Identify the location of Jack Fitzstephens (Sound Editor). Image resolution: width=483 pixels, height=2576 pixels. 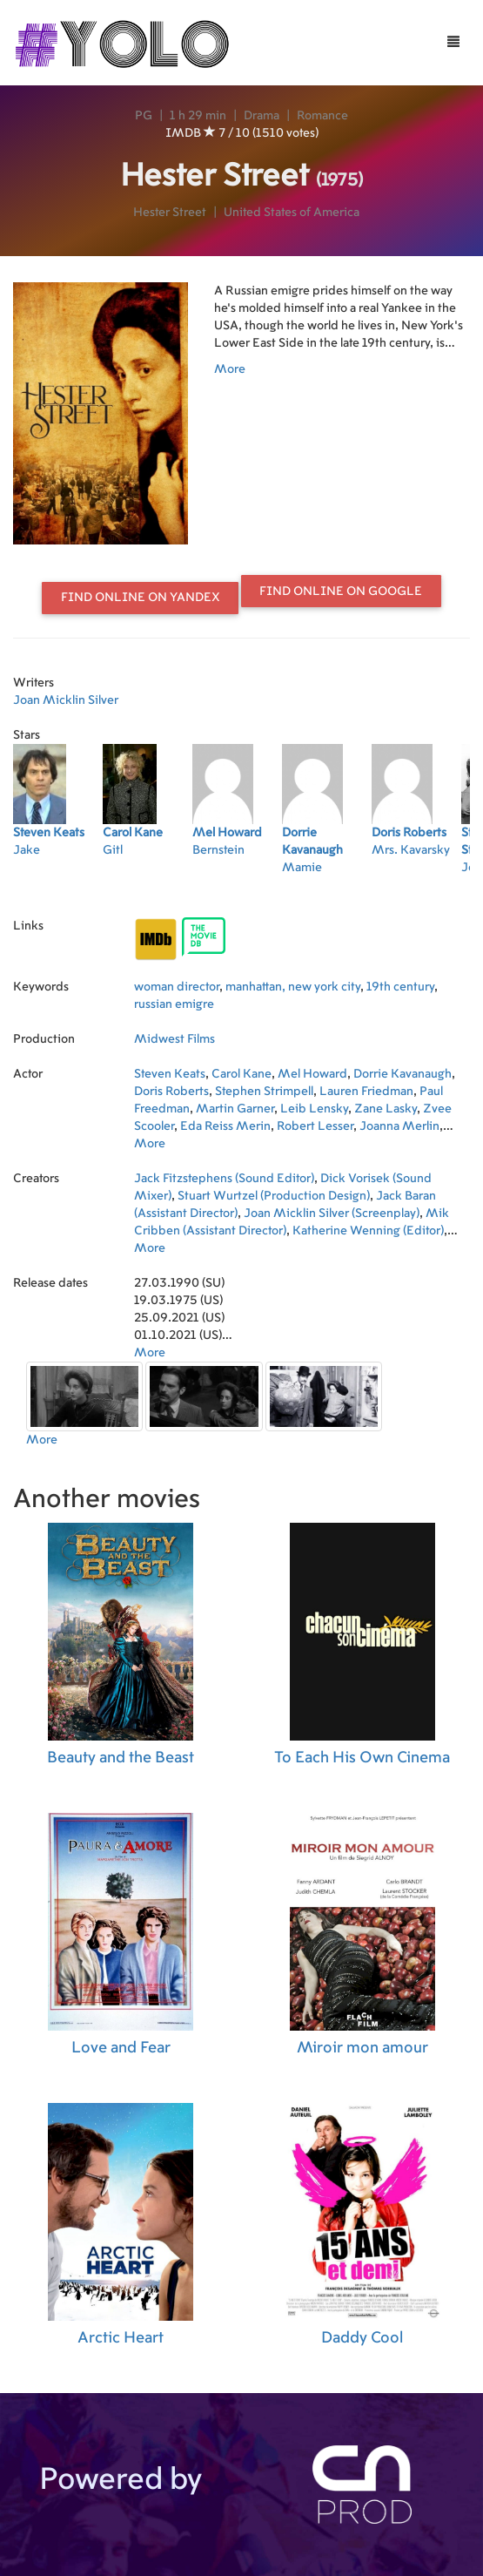
(224, 1179).